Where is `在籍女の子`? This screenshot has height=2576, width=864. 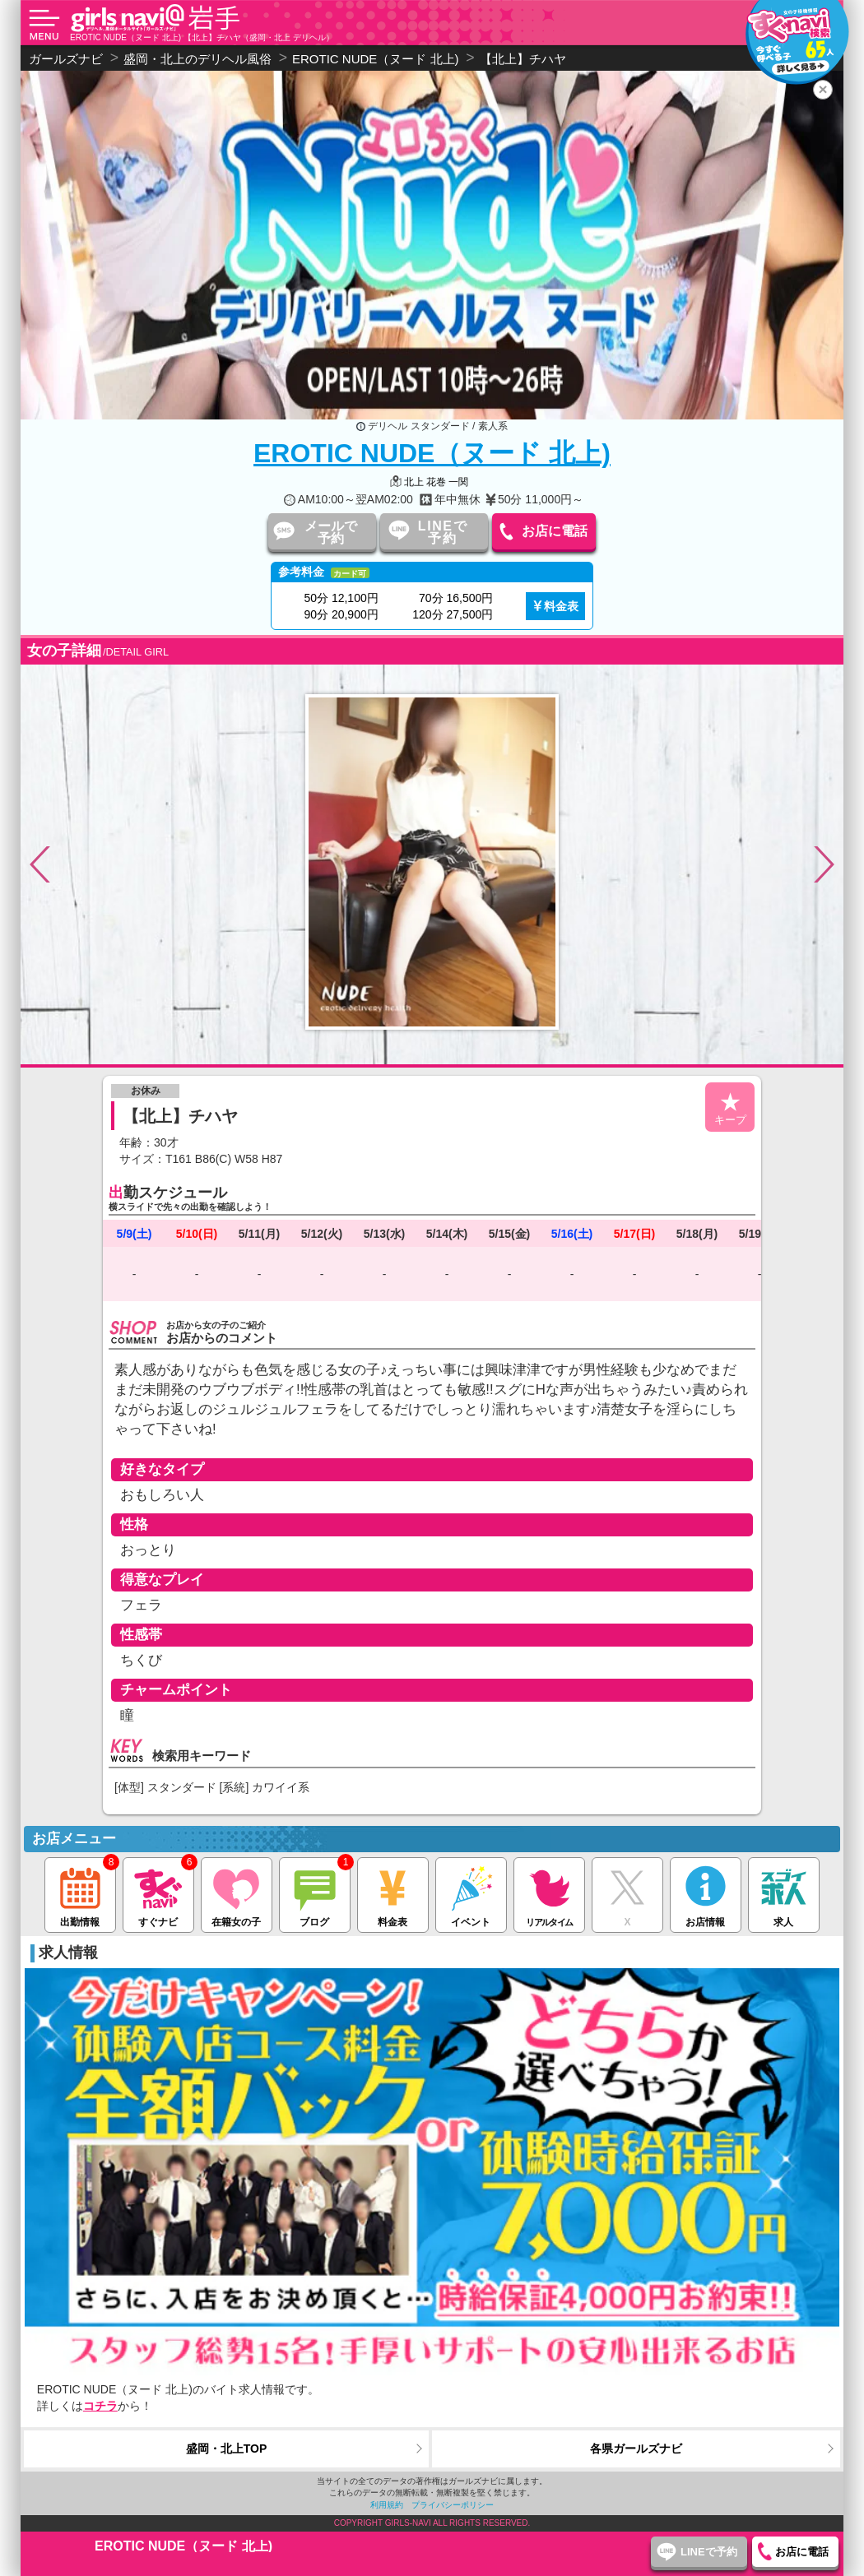
在籍女の子 is located at coordinates (237, 1893).